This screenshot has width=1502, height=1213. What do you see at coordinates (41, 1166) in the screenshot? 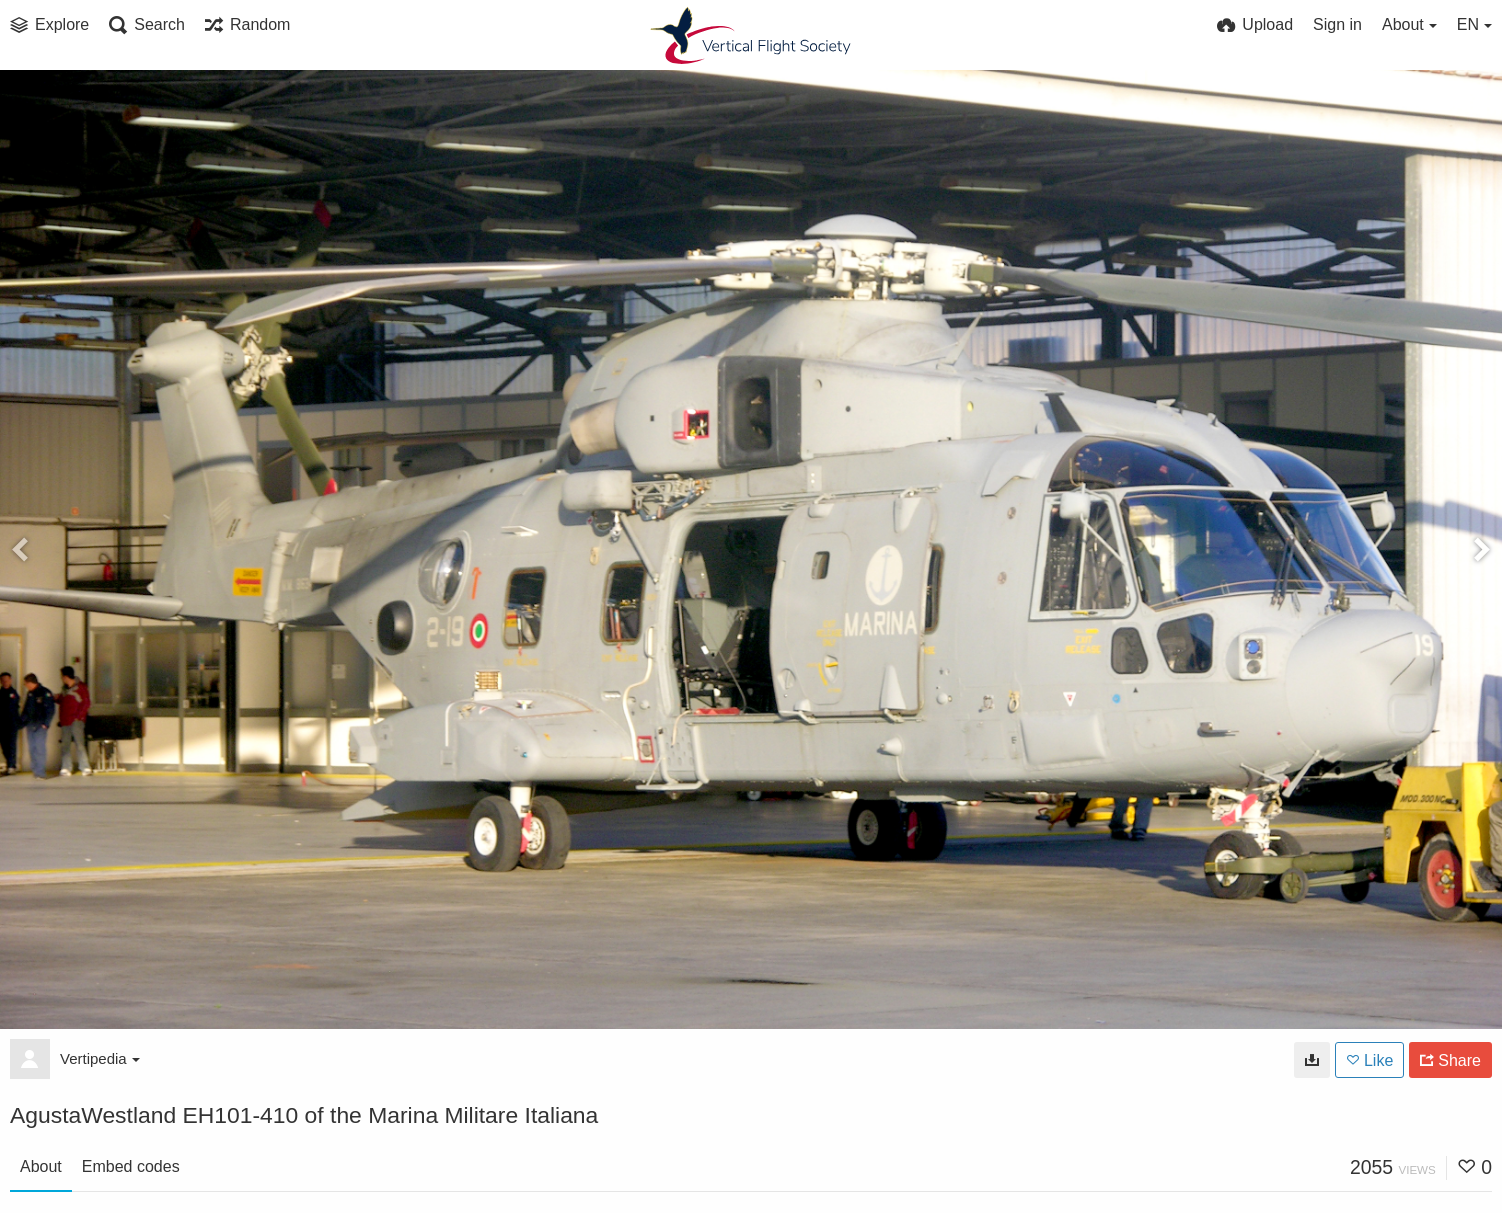
I see `About` at bounding box center [41, 1166].